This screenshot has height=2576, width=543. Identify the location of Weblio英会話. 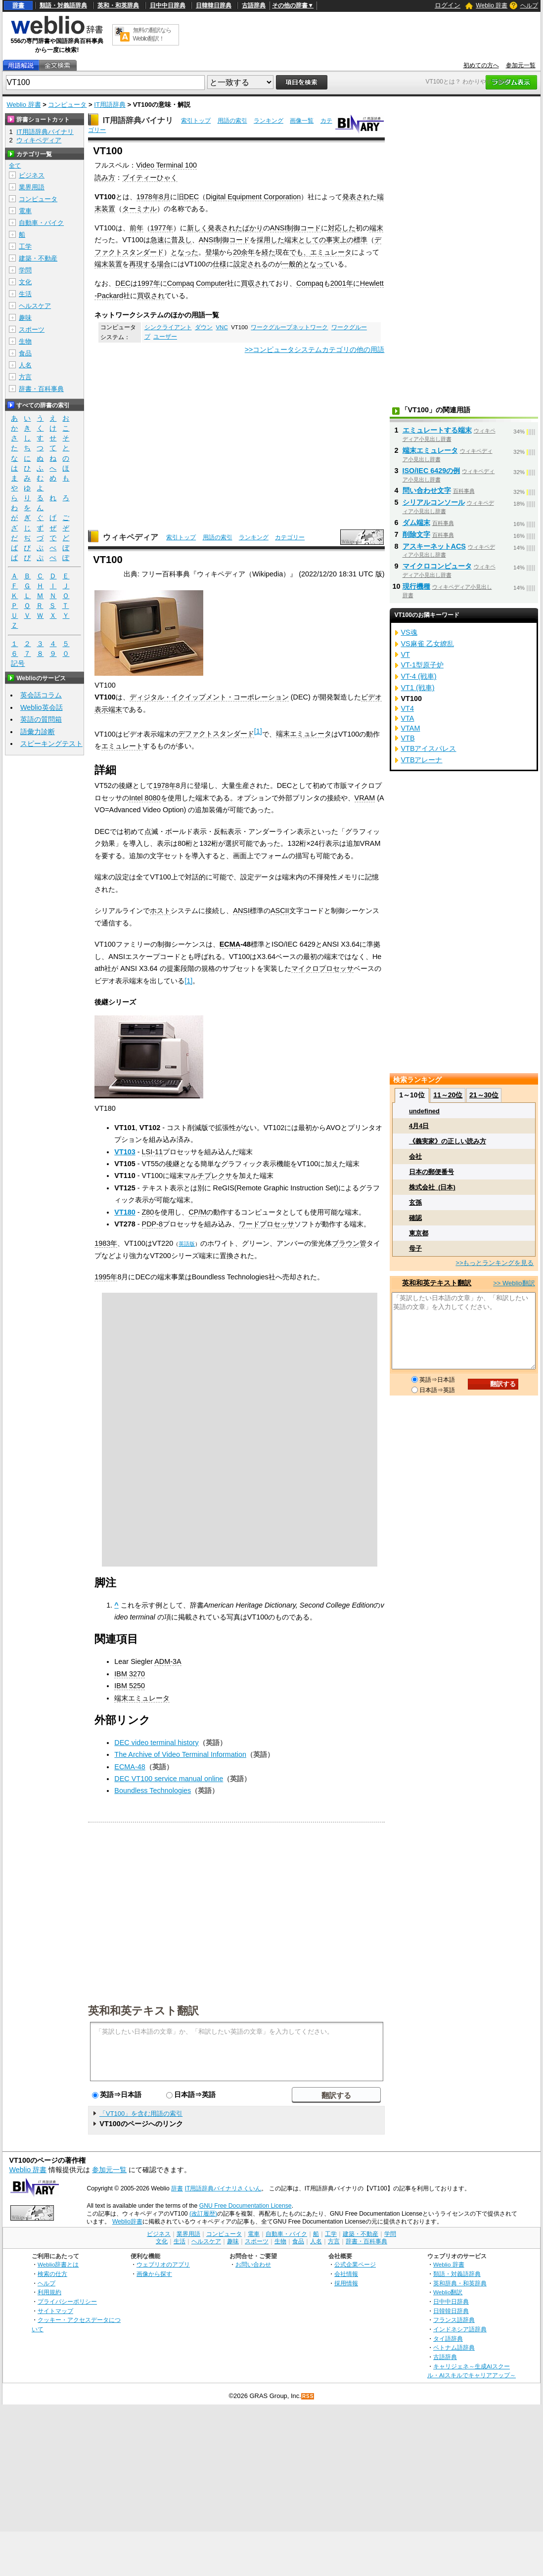
(41, 707).